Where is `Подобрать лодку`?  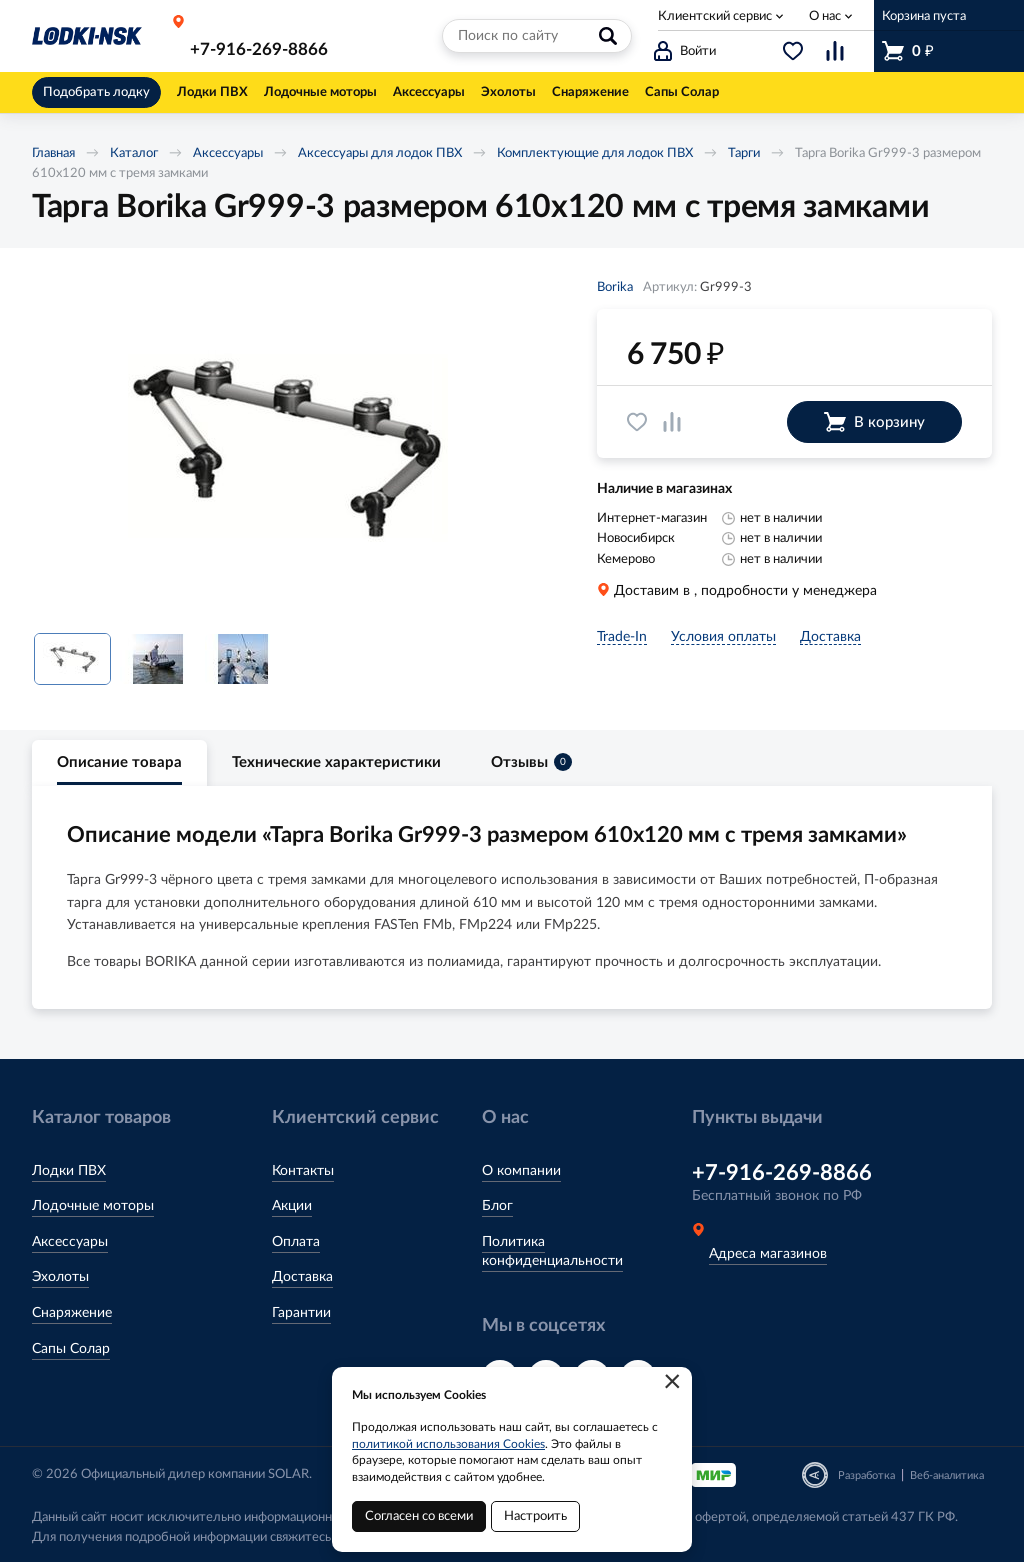
Подобрать лодку is located at coordinates (96, 92).